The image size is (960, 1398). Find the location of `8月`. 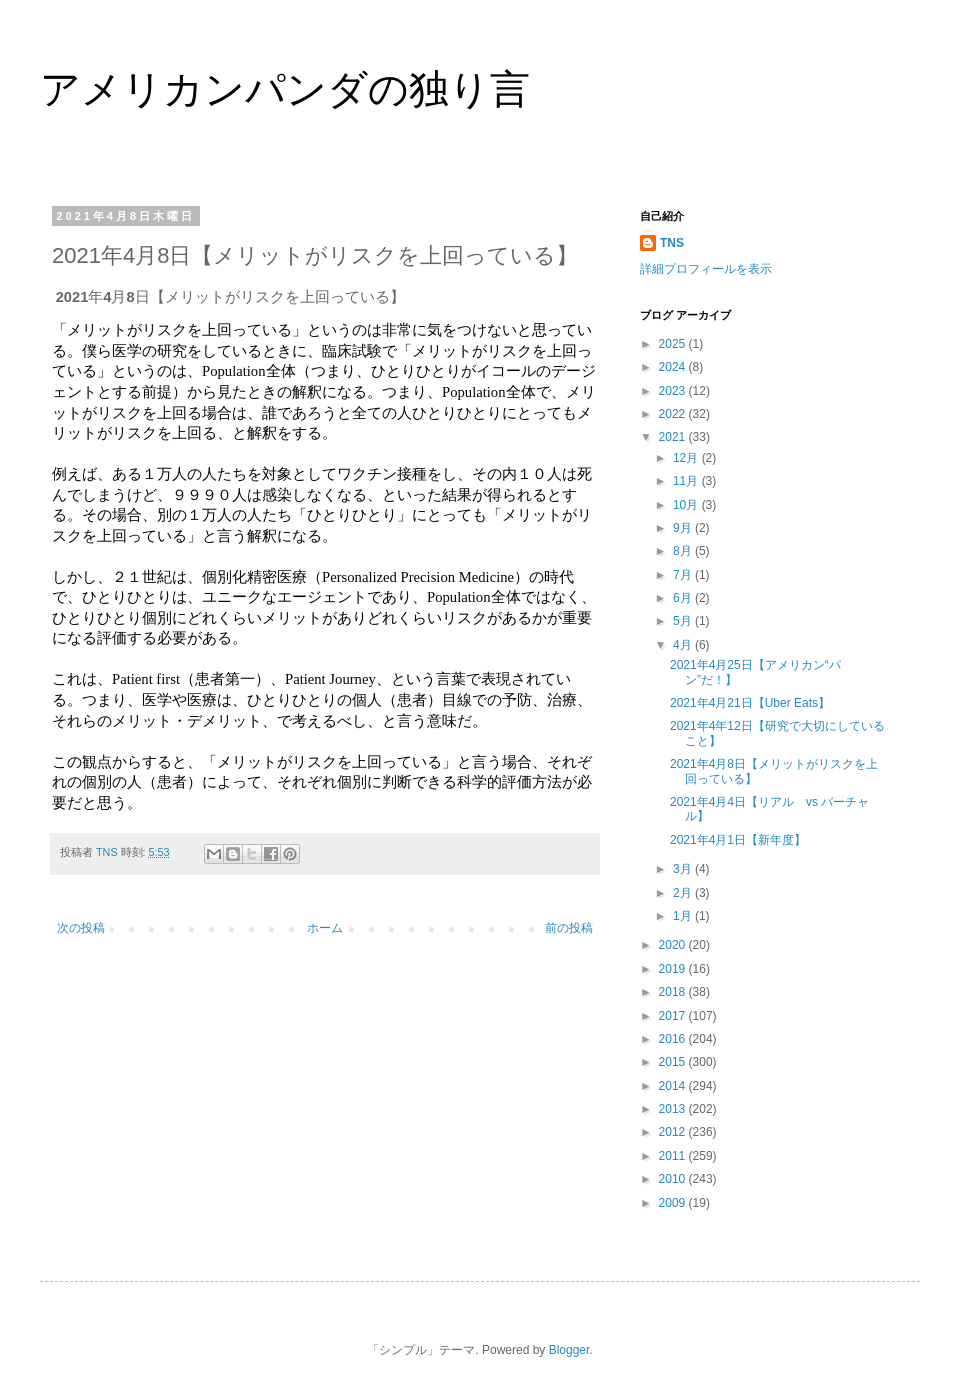

8月 is located at coordinates (684, 551).